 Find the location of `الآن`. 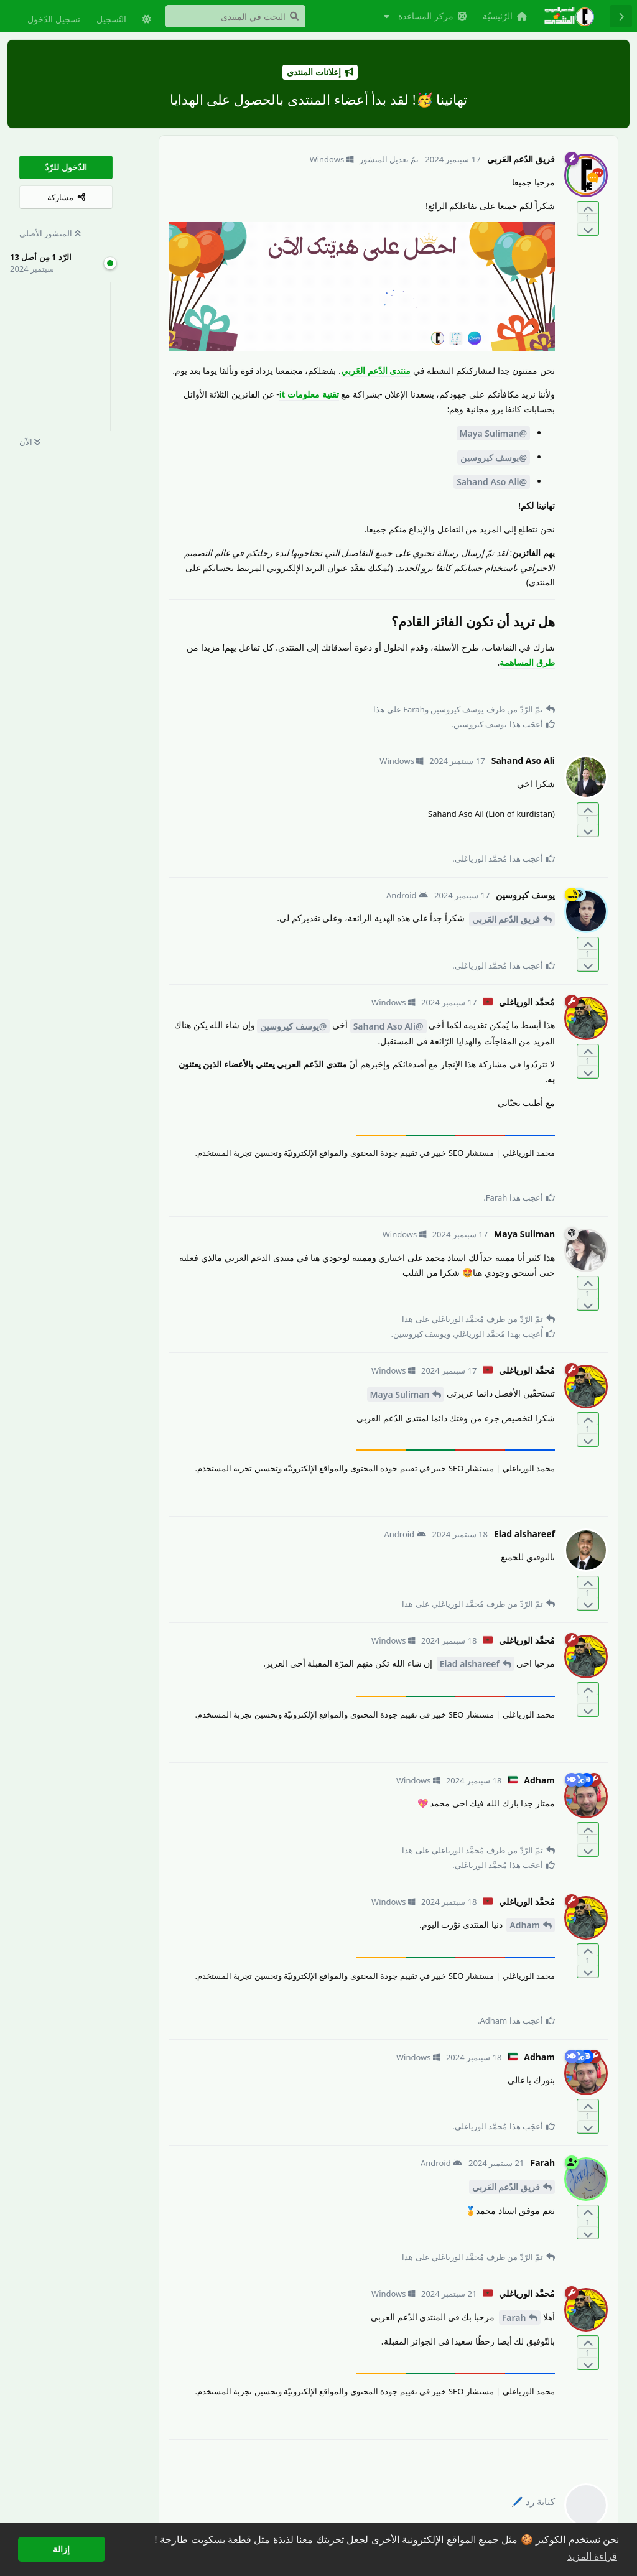

الآن is located at coordinates (29, 441).